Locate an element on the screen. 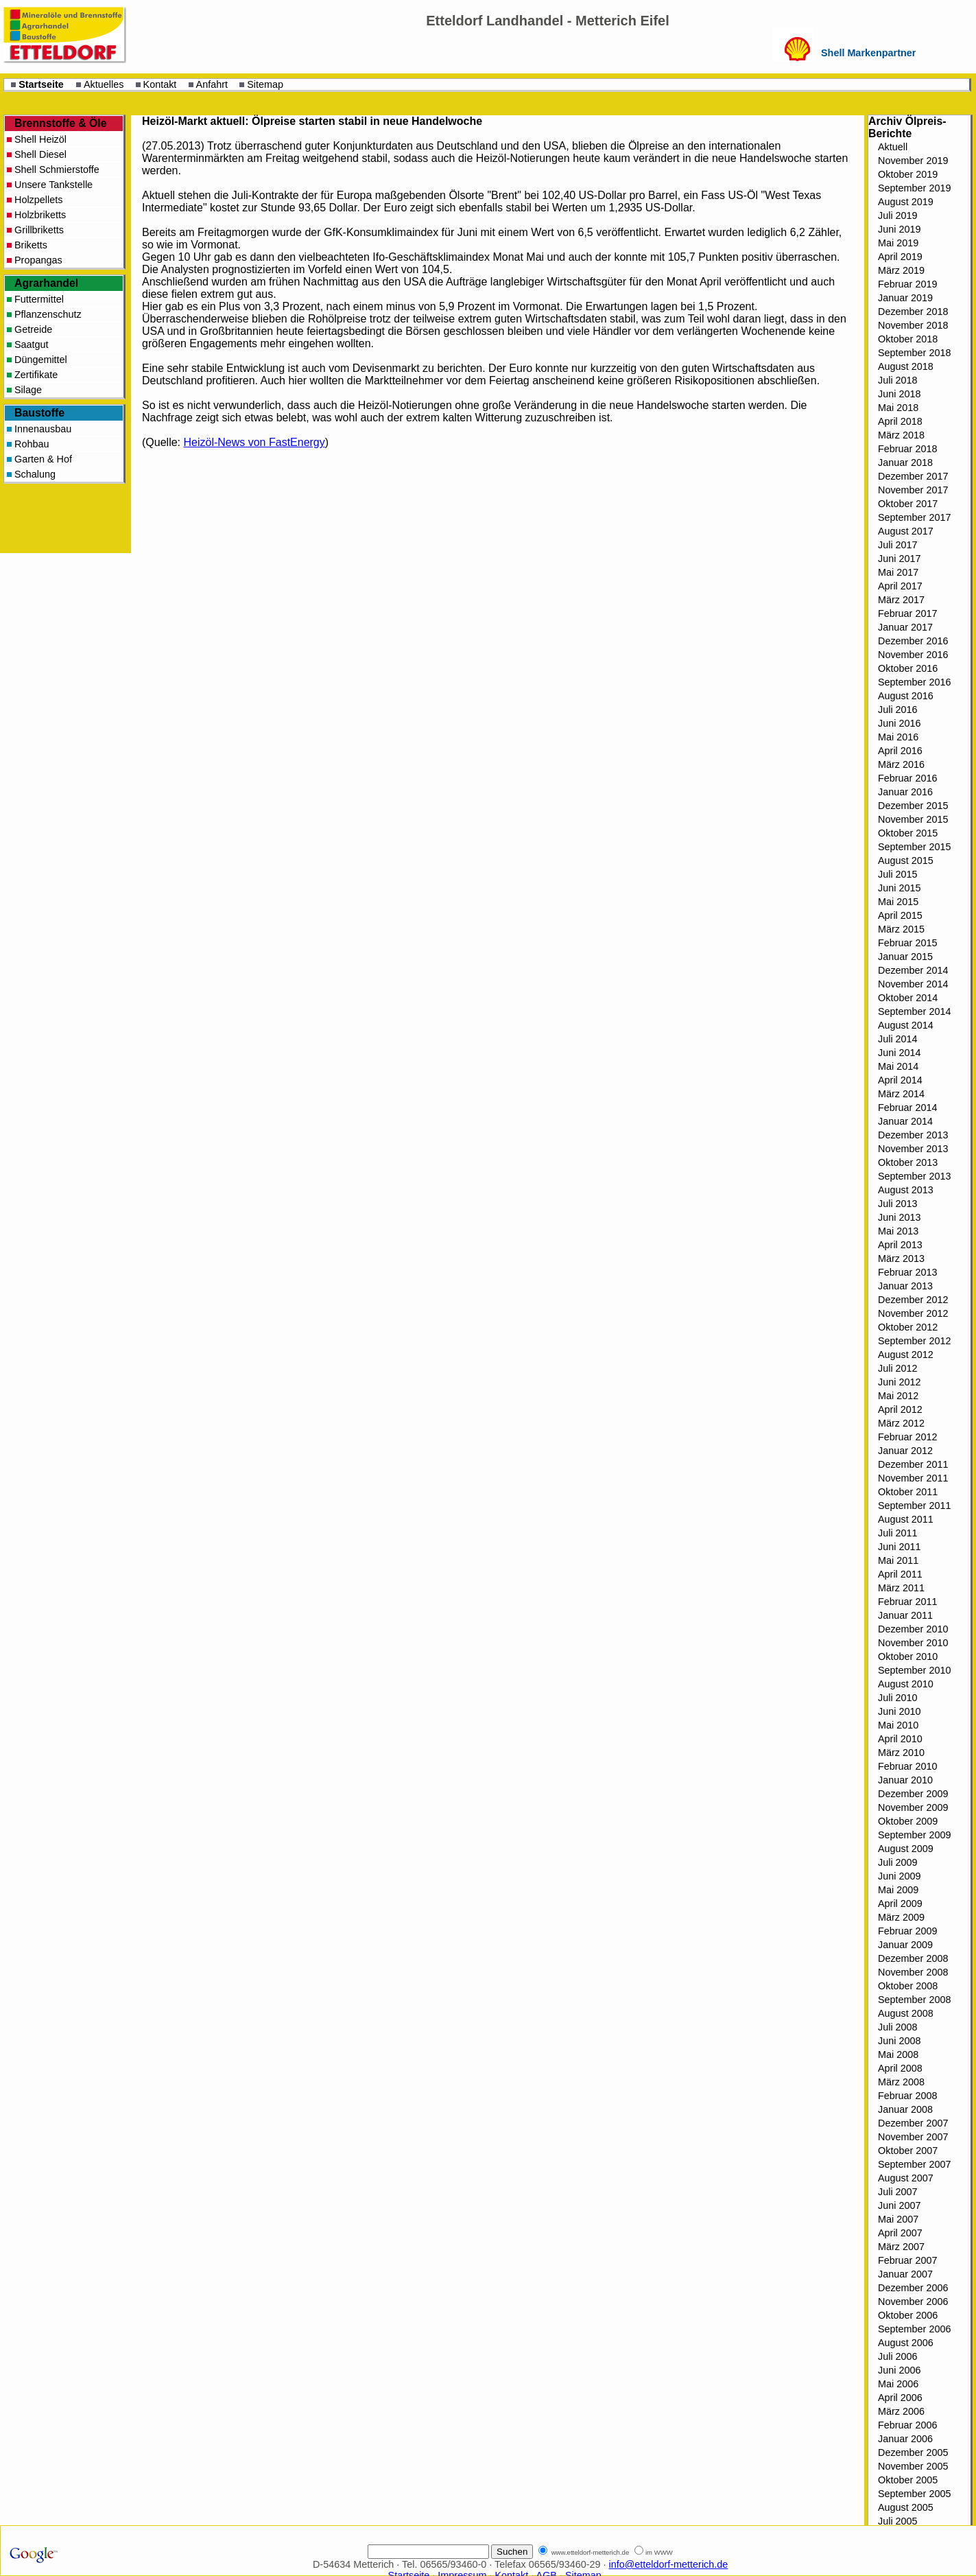  Juni 2008 is located at coordinates (899, 2040).